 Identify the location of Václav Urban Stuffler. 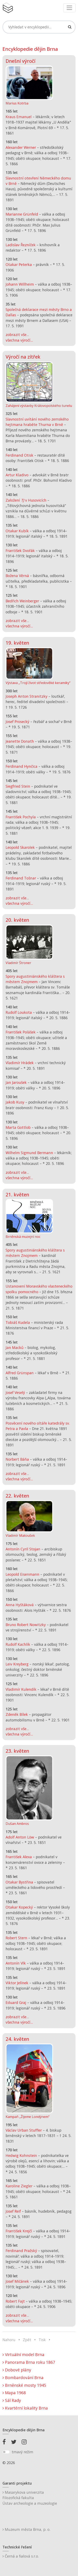
(24, 2130).